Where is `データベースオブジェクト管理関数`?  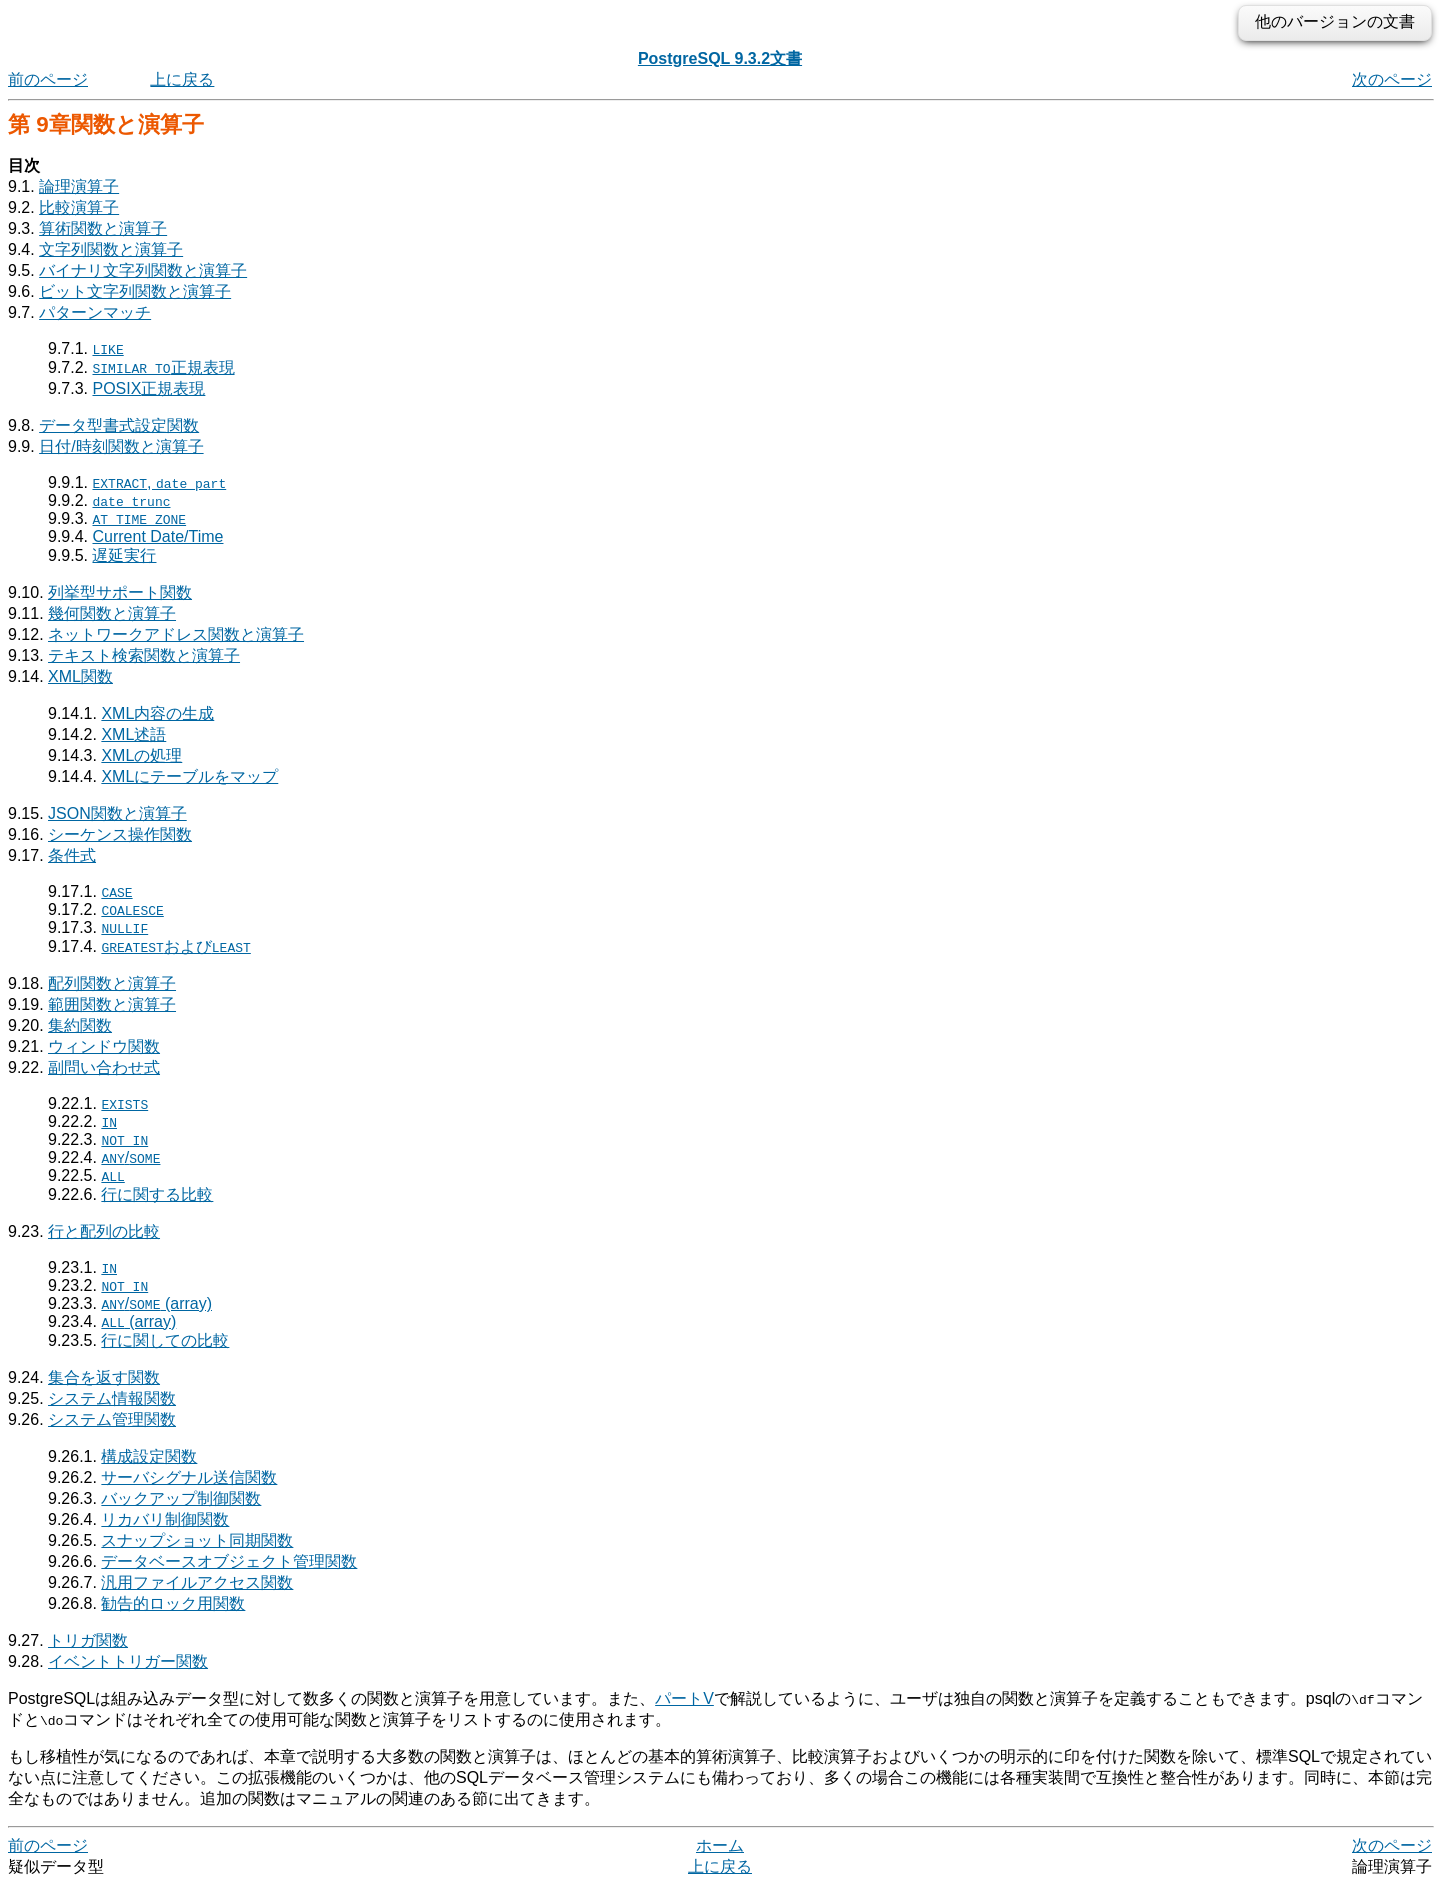 データベースオブジェクト管理関数 is located at coordinates (229, 1561).